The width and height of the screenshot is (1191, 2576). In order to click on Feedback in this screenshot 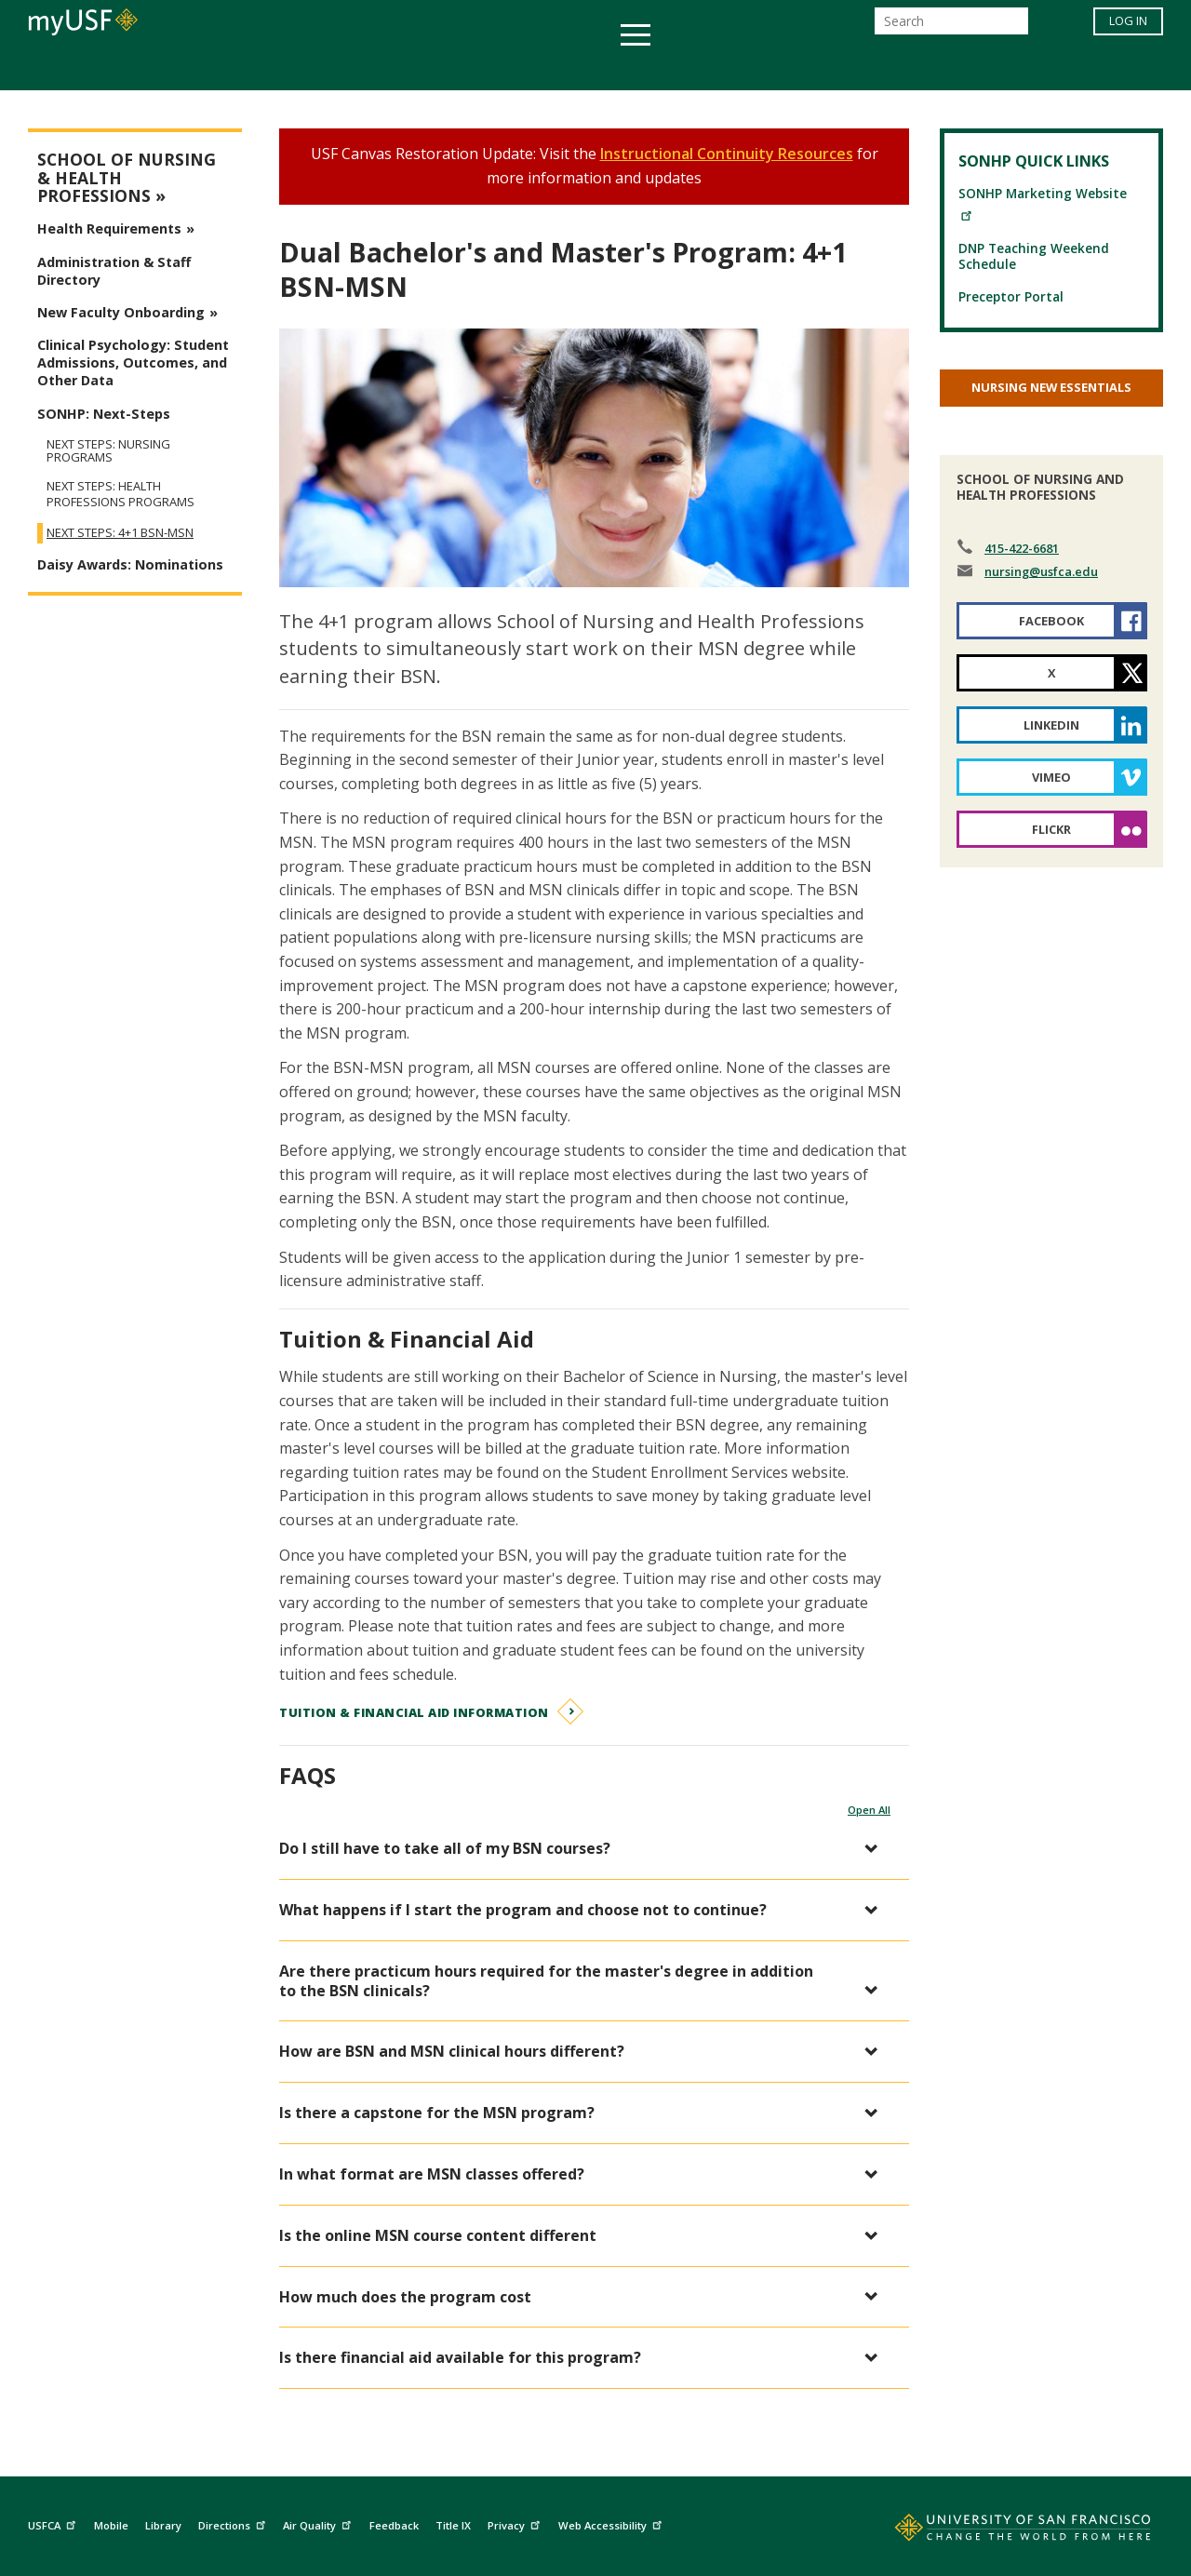, I will do `click(394, 2525)`.